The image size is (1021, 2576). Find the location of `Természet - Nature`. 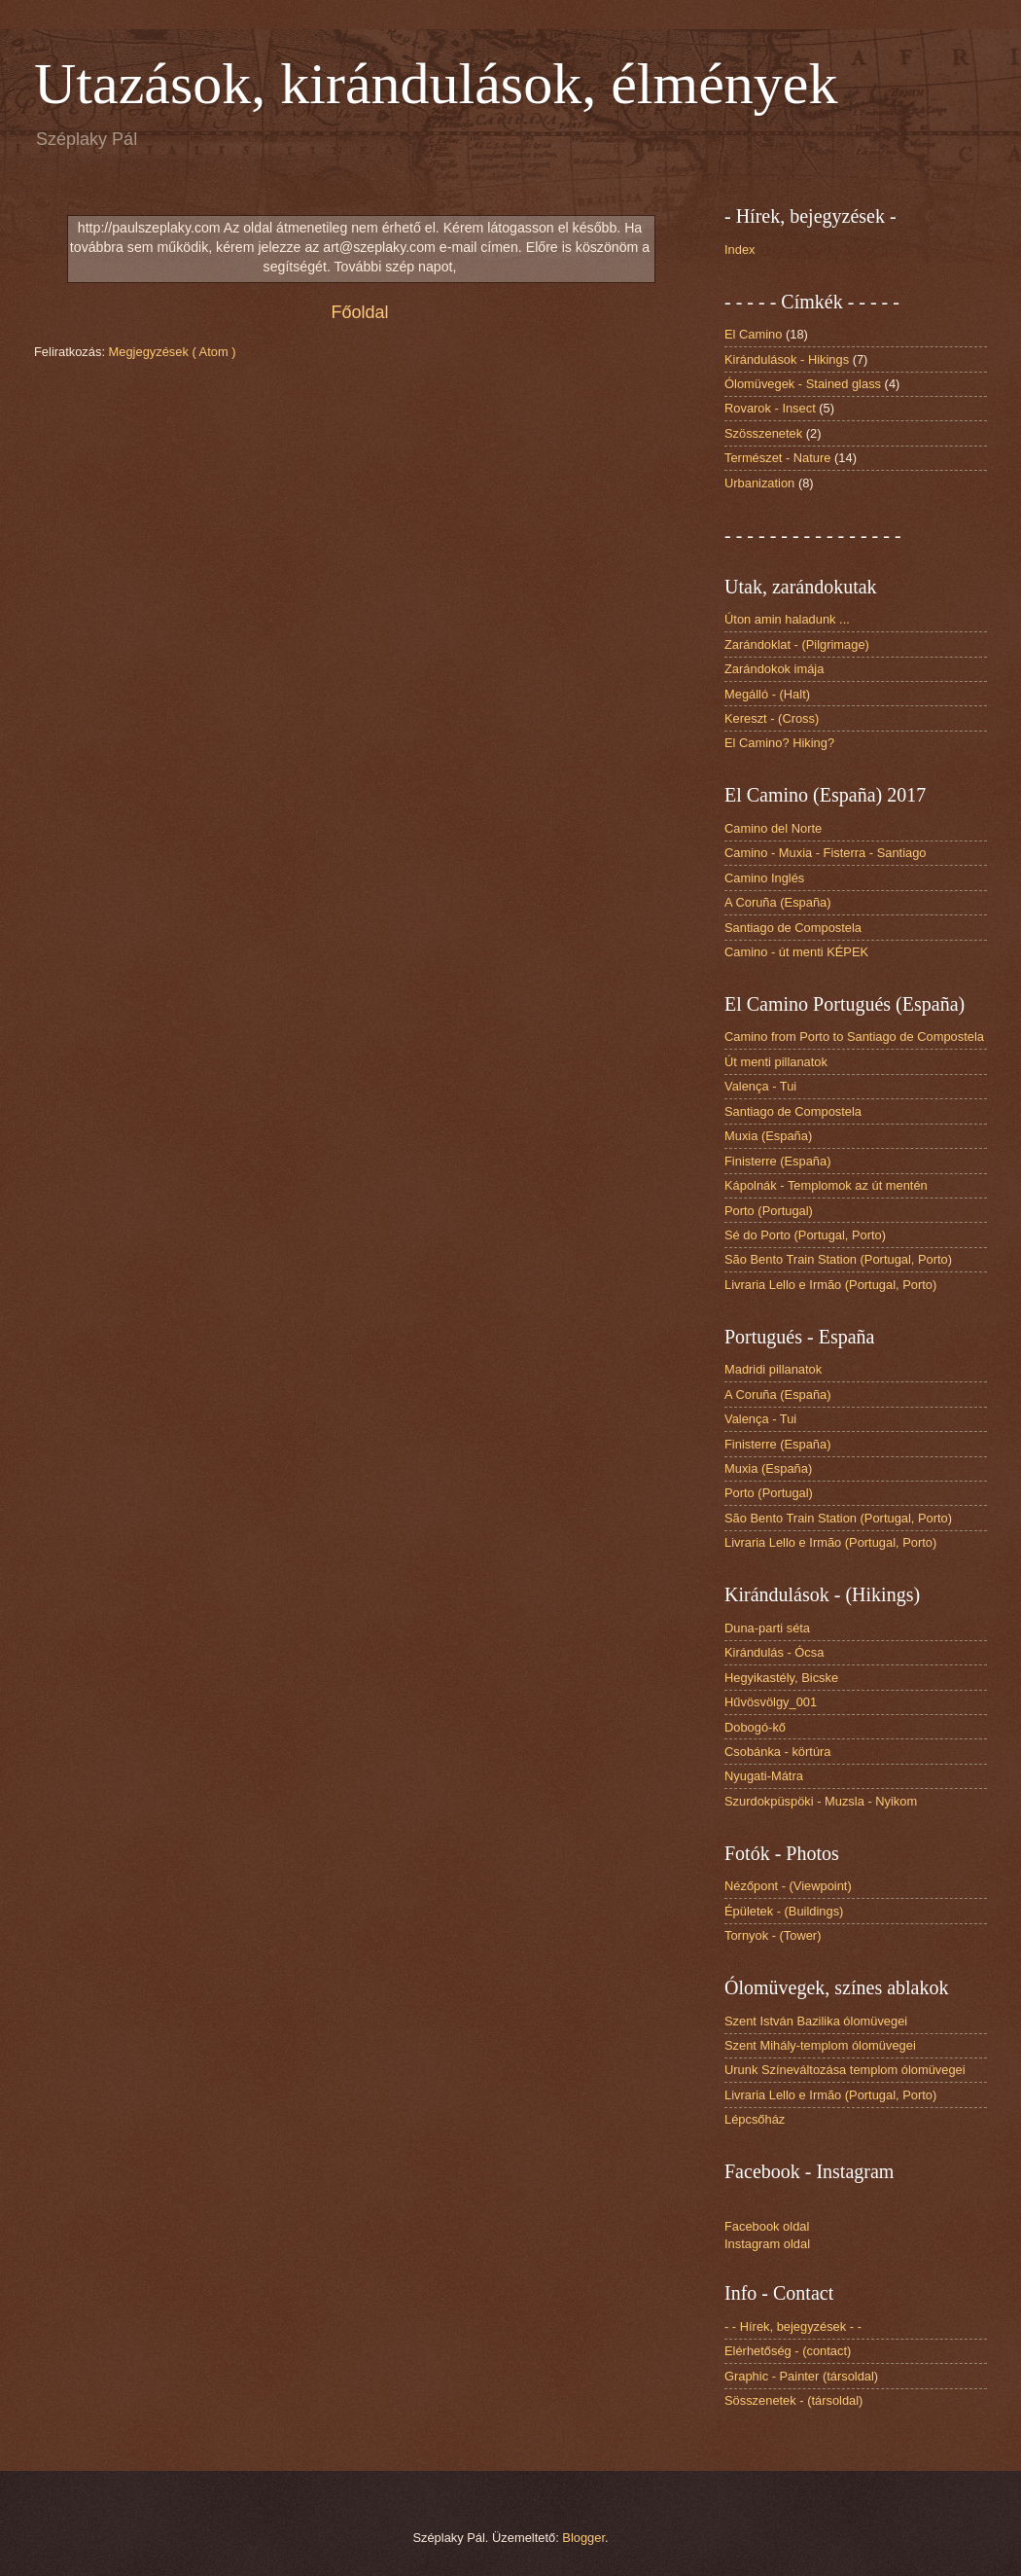

Természet - Nature is located at coordinates (777, 457).